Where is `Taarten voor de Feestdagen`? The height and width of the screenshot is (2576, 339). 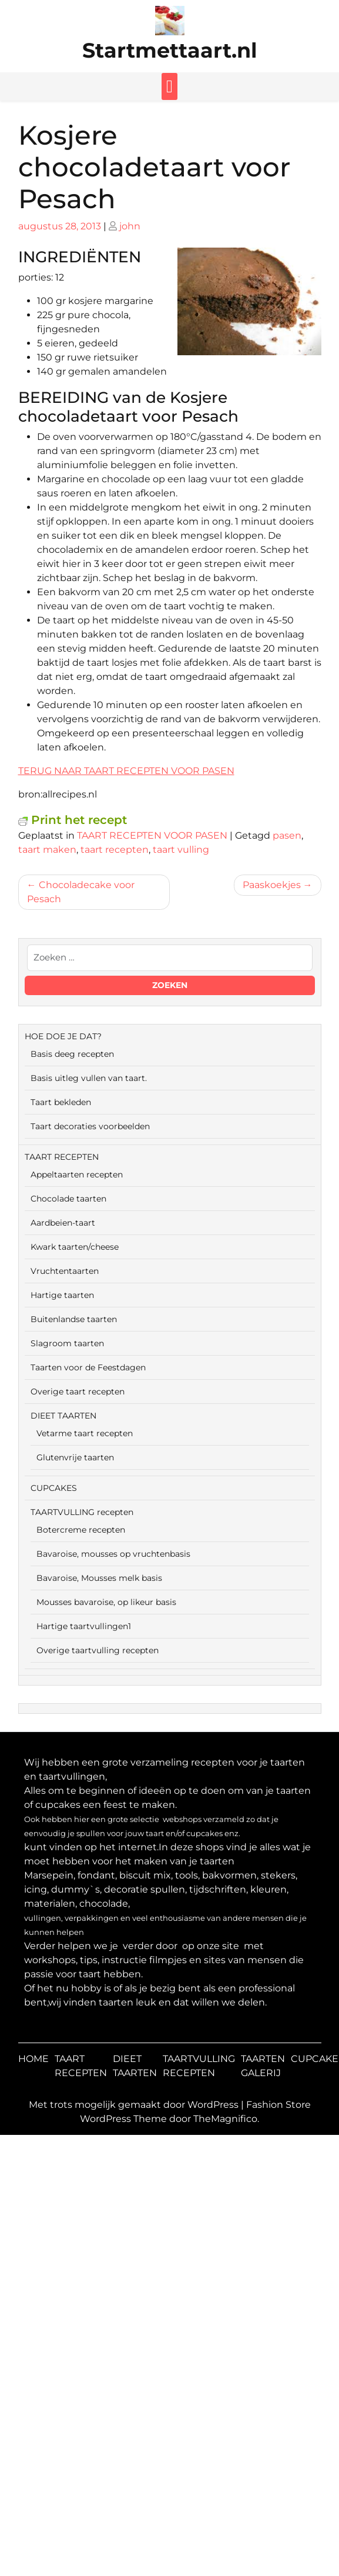 Taarten voor de Feestdagen is located at coordinates (88, 1367).